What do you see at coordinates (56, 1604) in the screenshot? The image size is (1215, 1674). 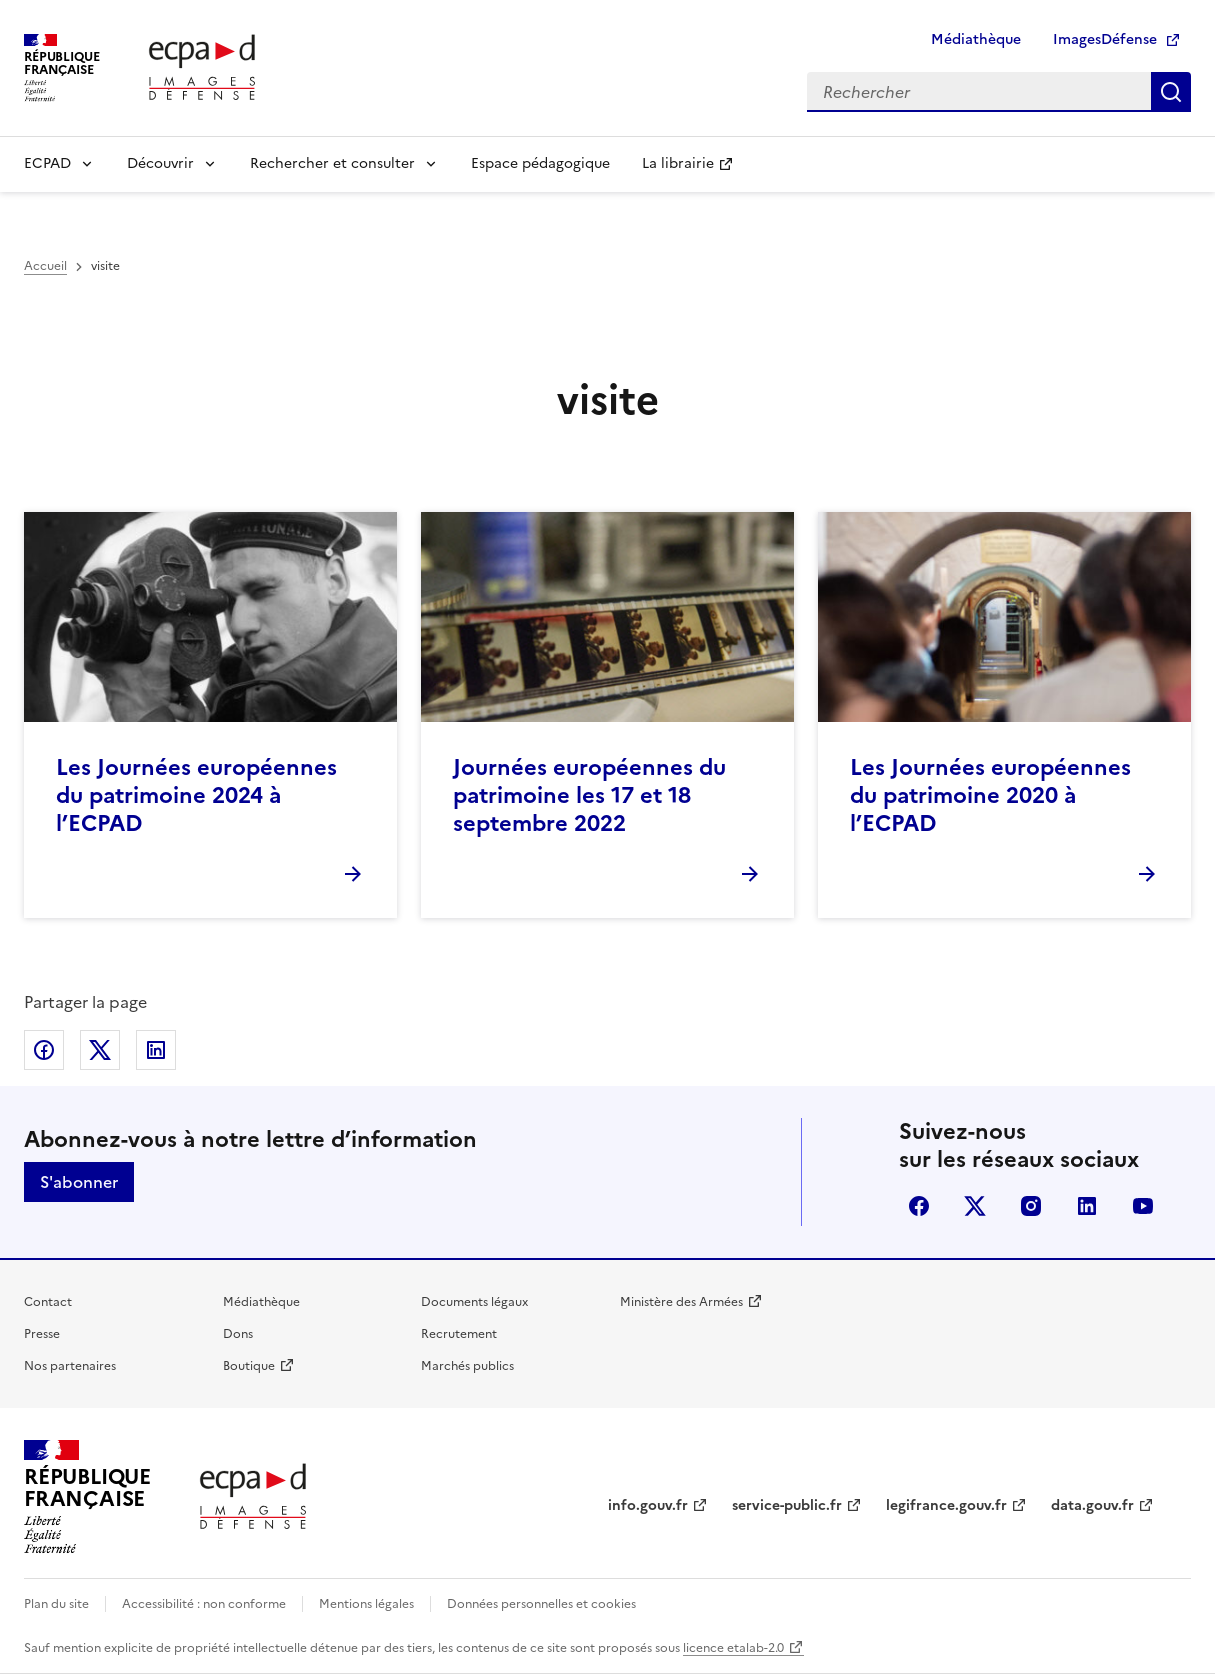 I see `Plan du site` at bounding box center [56, 1604].